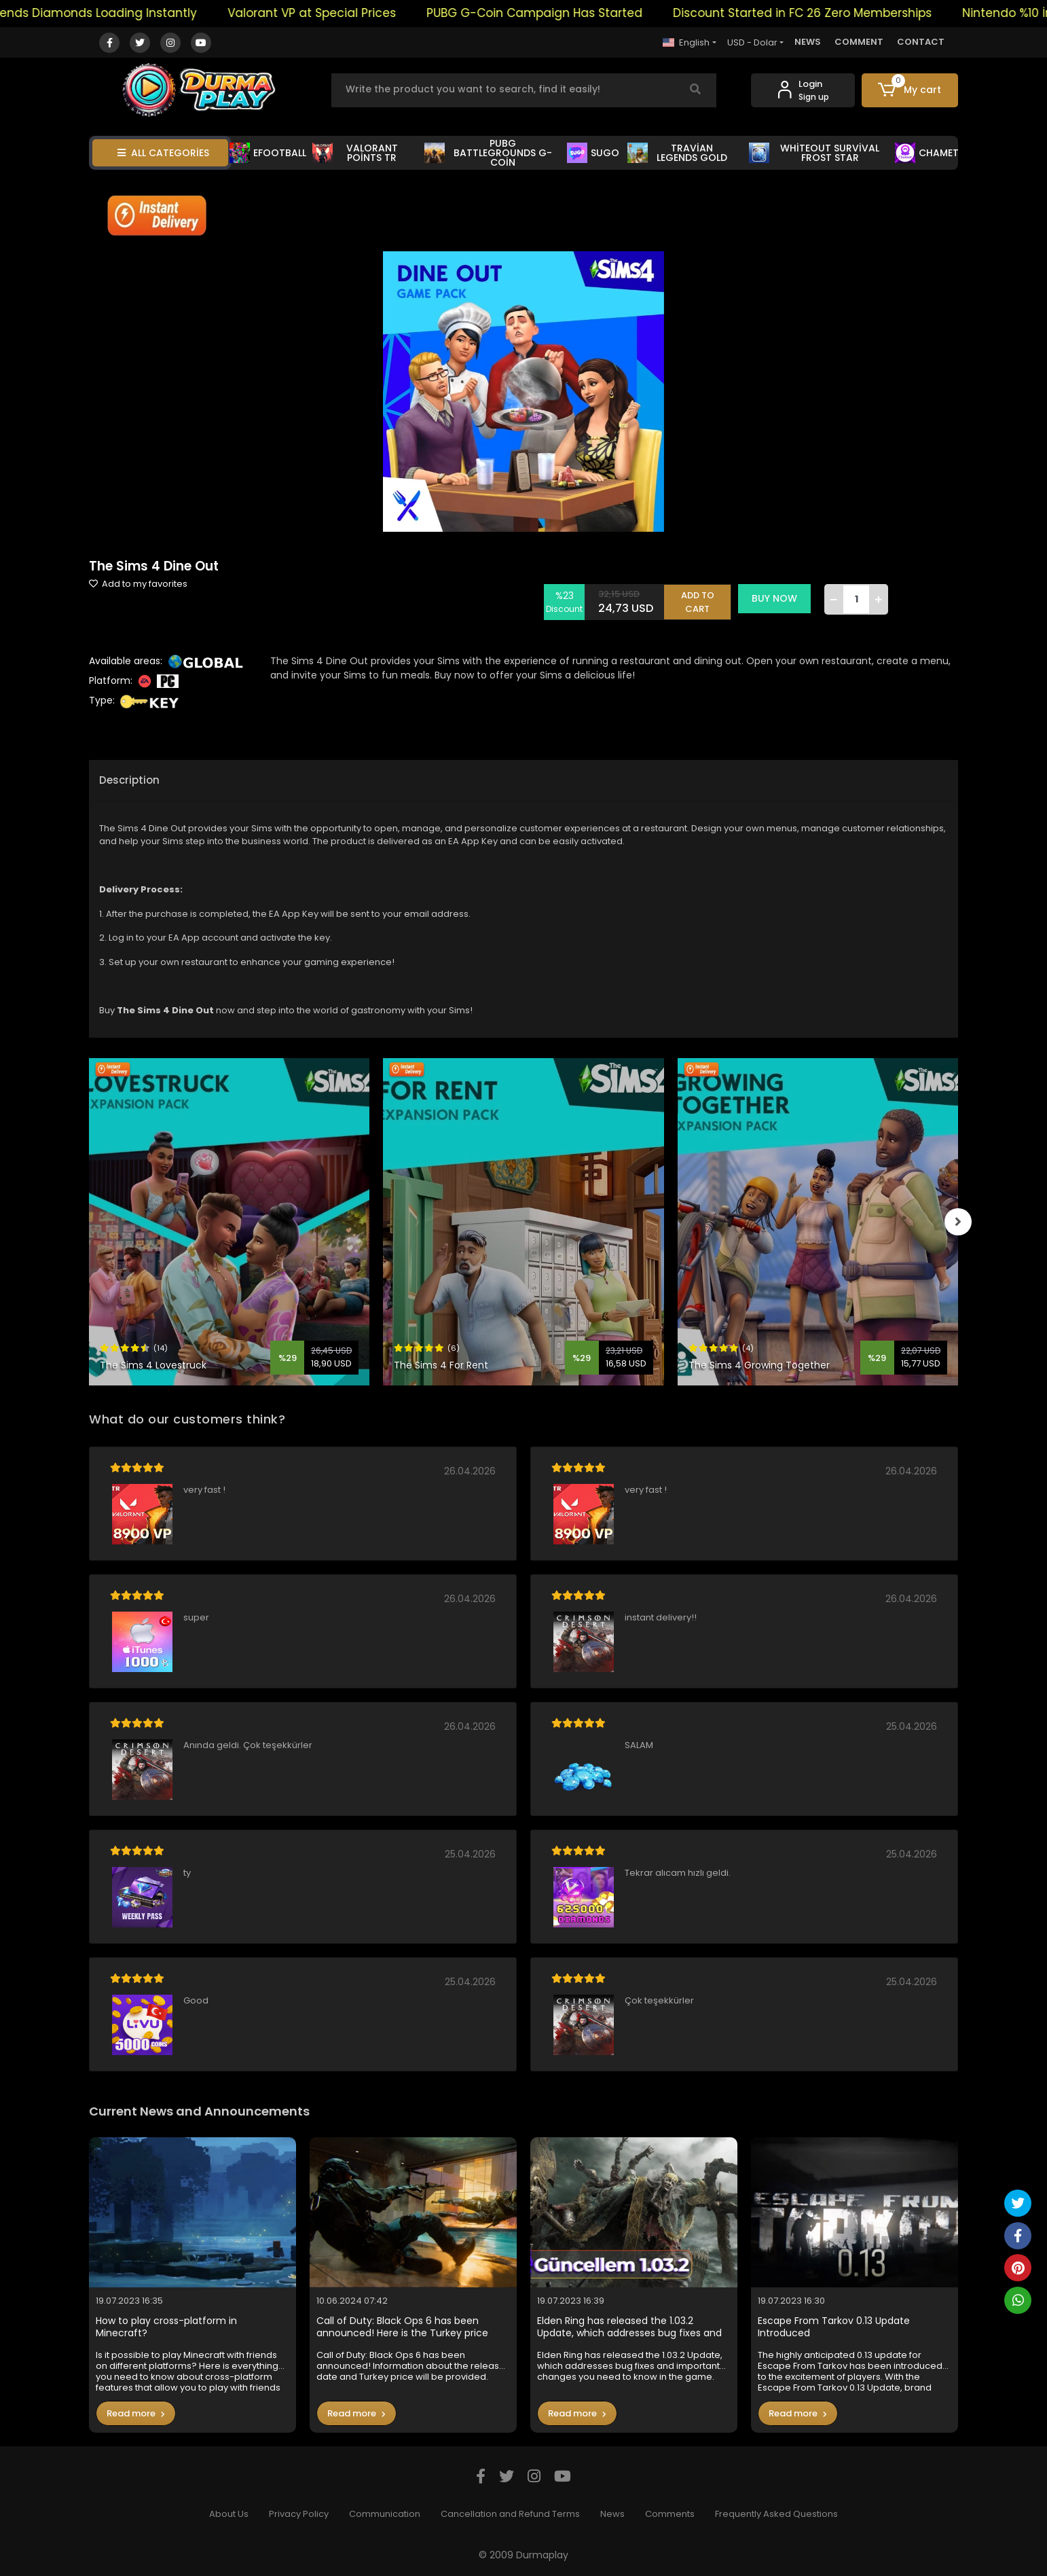 Image resolution: width=1047 pixels, height=2576 pixels. What do you see at coordinates (776, 2513) in the screenshot?
I see `Frequently Asked Questions` at bounding box center [776, 2513].